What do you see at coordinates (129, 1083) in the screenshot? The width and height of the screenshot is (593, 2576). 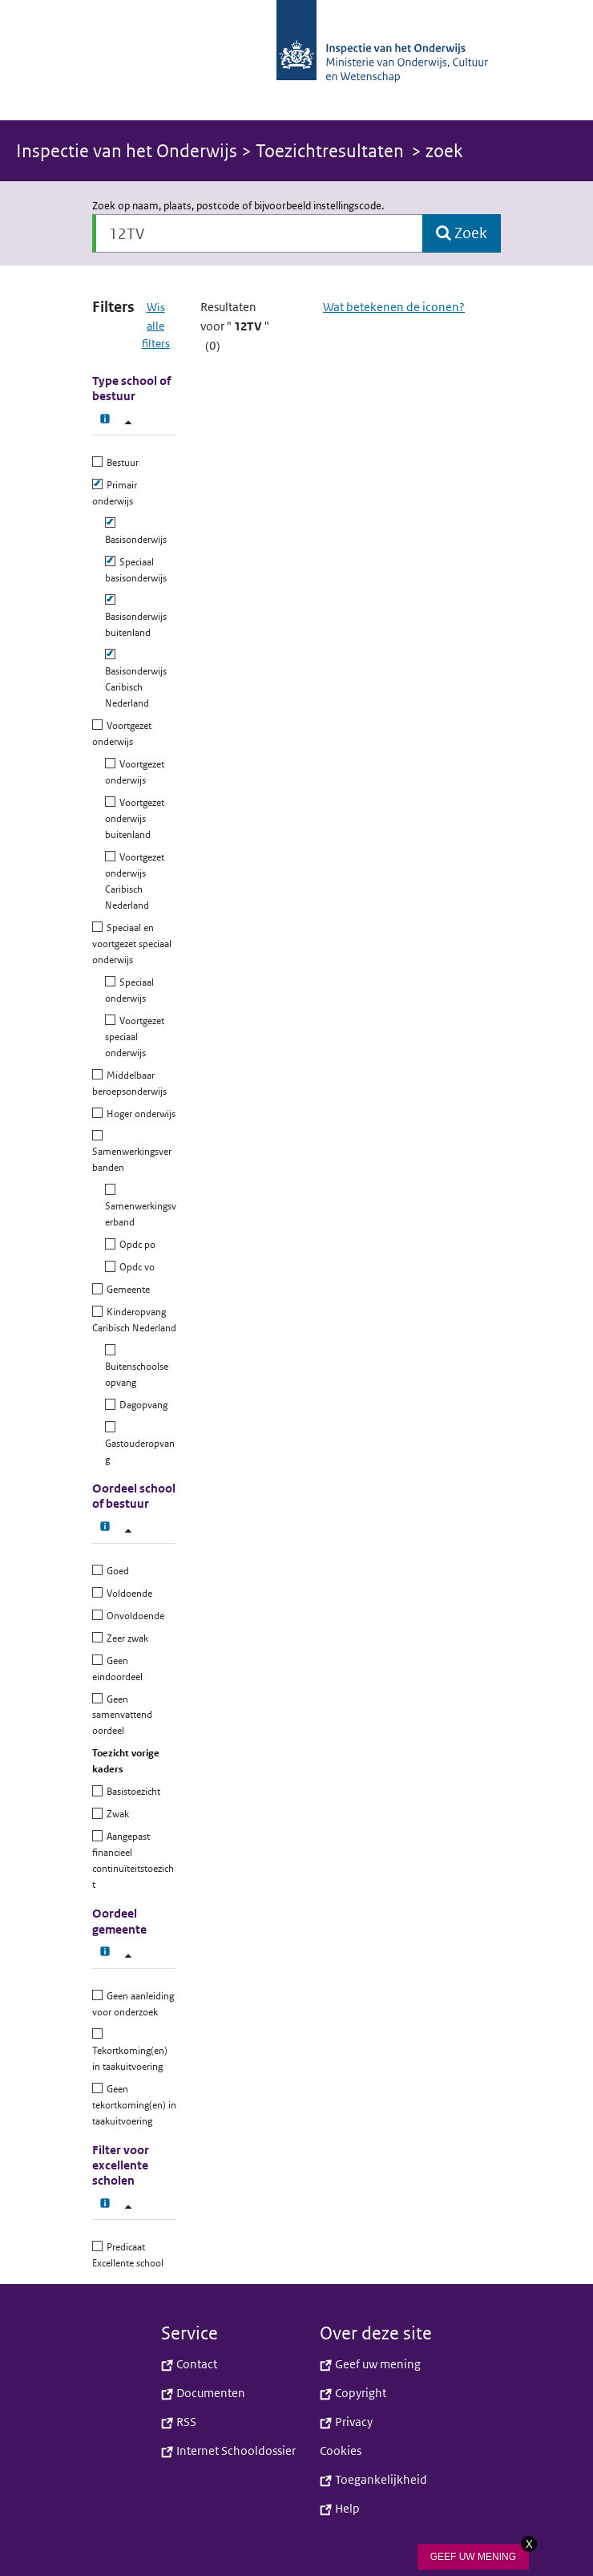 I see `Middelbaar beroepsonderwijs` at bounding box center [129, 1083].